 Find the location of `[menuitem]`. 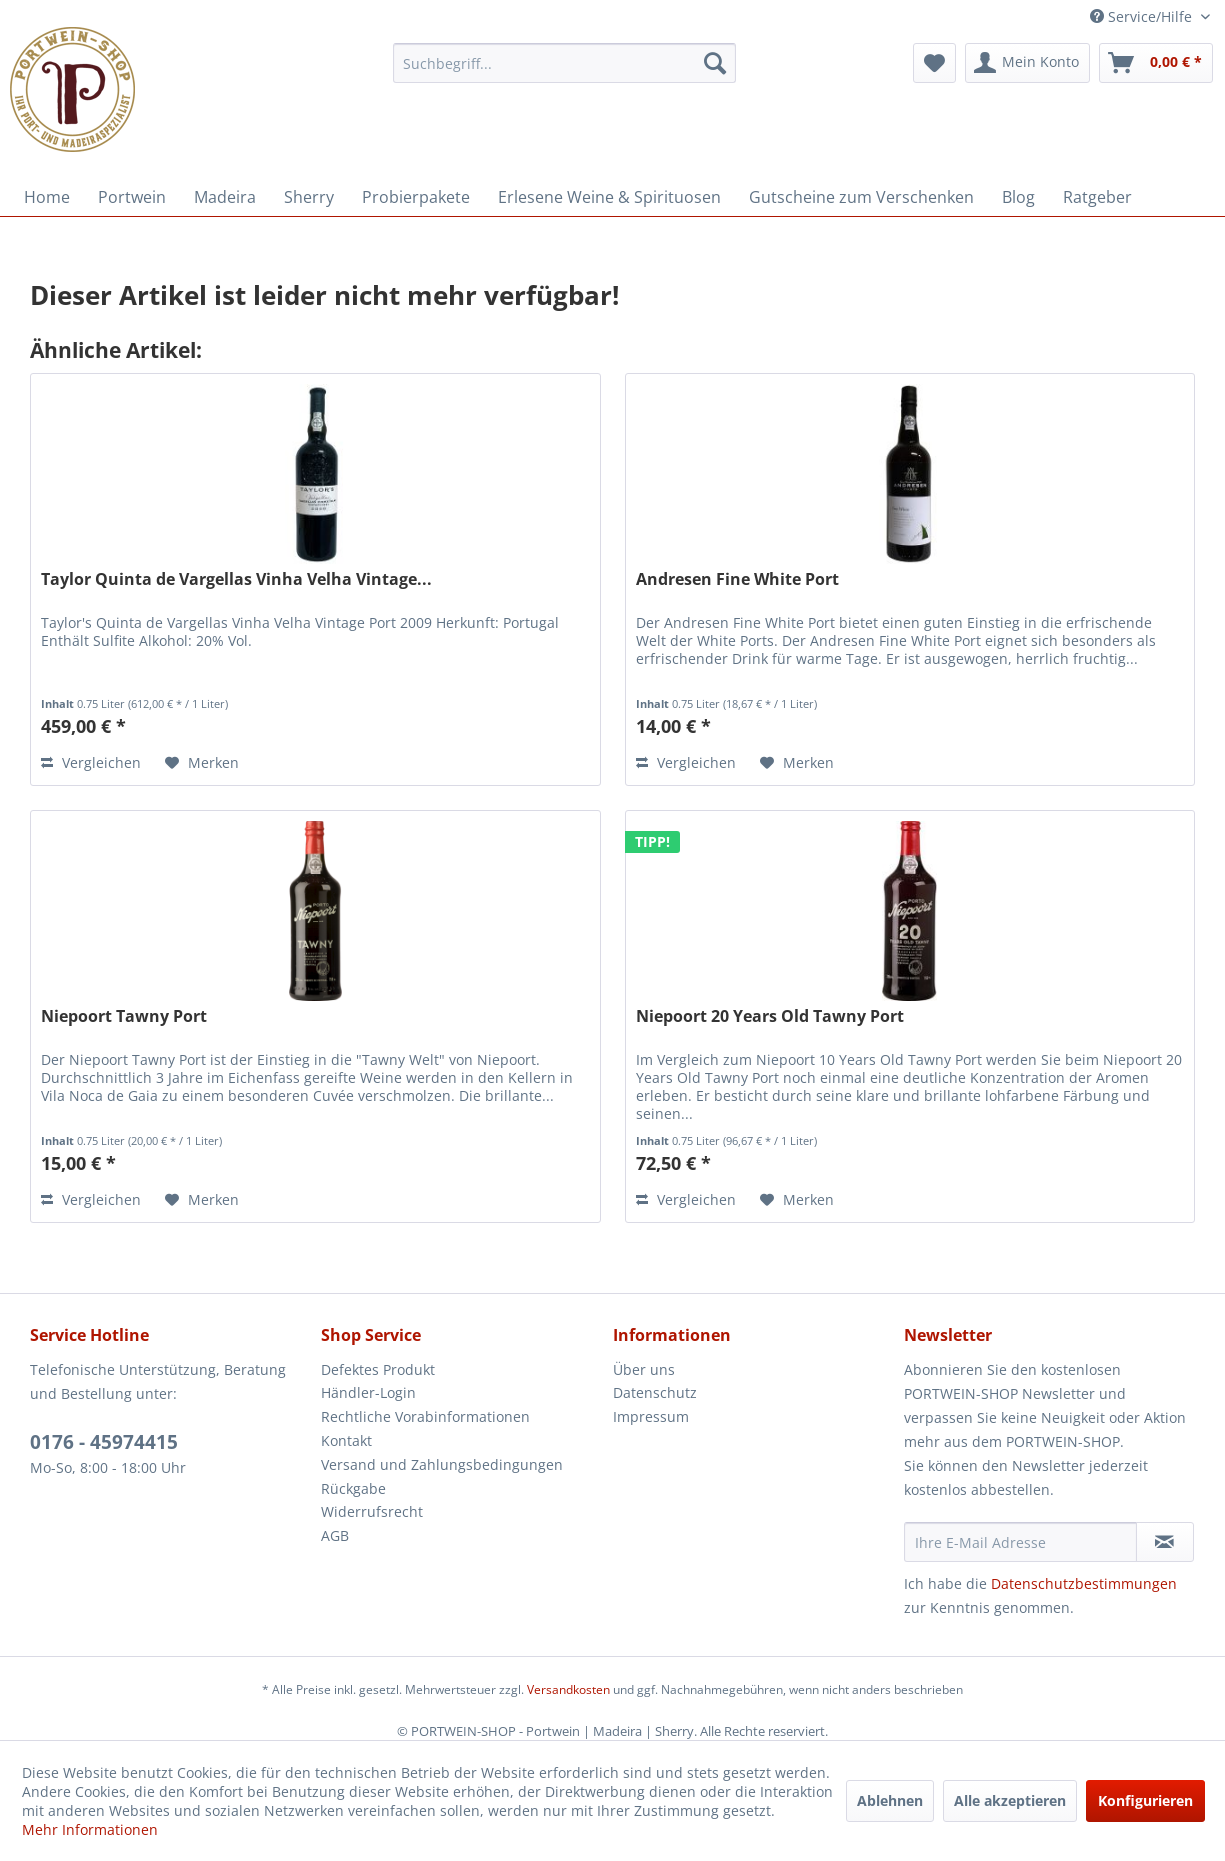

[menuitem] is located at coordinates (564, 63).